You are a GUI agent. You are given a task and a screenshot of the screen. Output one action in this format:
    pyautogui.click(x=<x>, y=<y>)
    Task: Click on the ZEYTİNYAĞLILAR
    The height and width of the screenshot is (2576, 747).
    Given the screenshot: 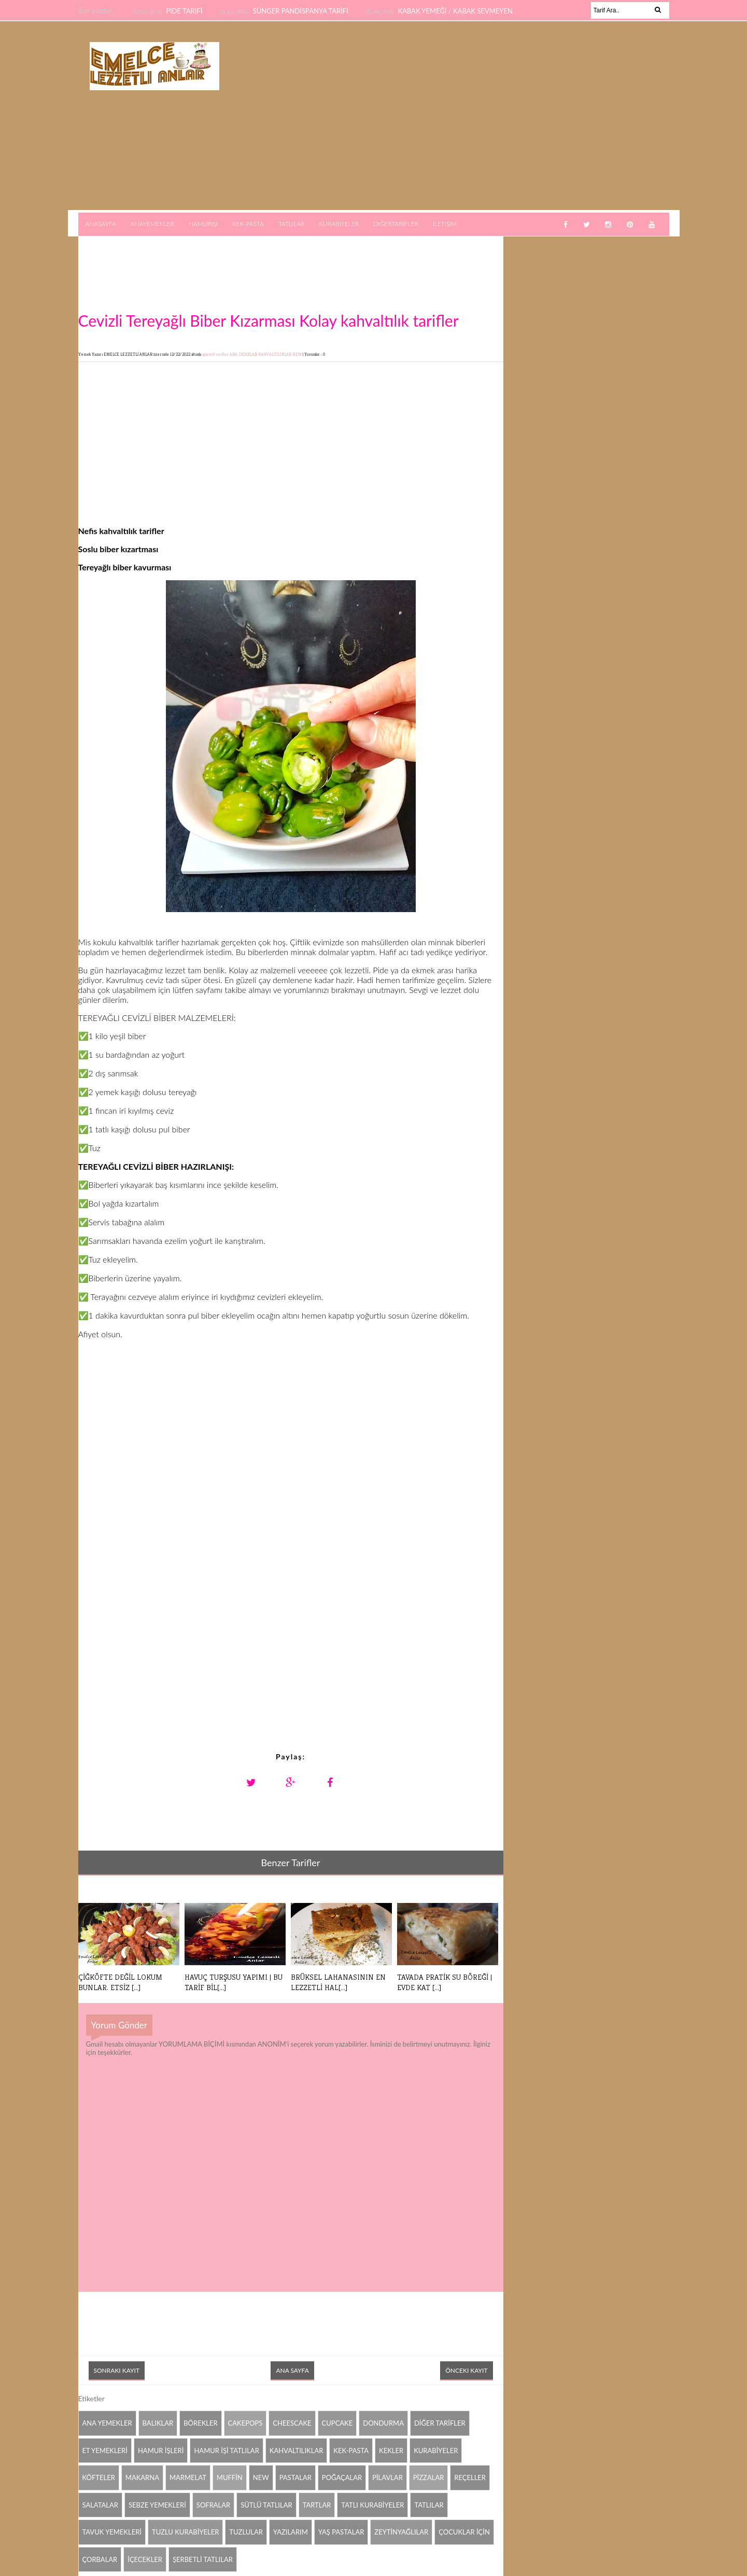 What is the action you would take?
    pyautogui.click(x=401, y=2532)
    